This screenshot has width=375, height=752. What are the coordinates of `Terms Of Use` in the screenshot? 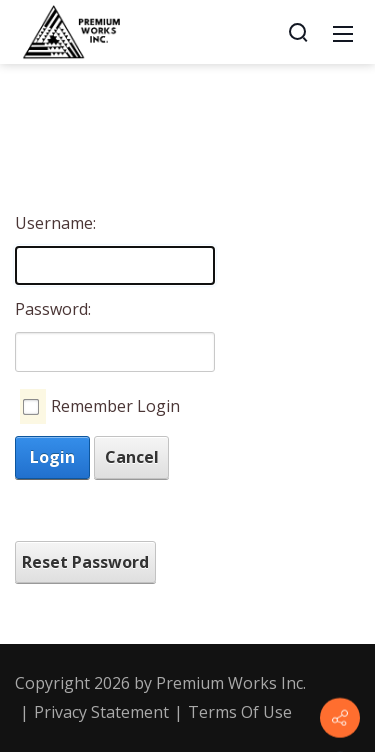 It's located at (240, 712).